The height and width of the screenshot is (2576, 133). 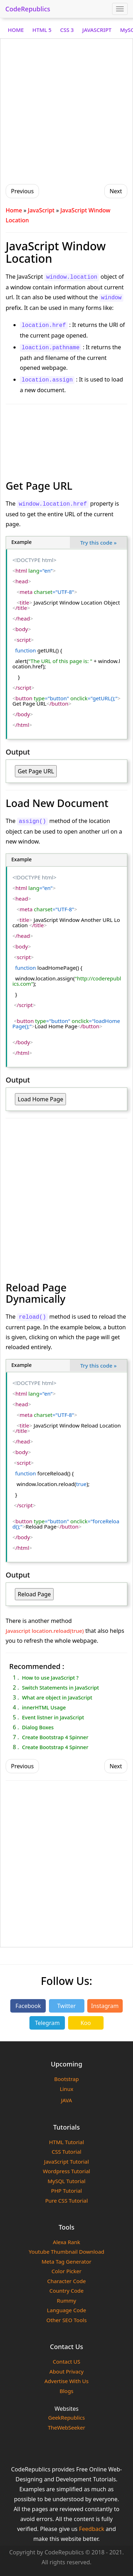 I want to click on JavaScript Tutorial, so click(x=66, y=2161).